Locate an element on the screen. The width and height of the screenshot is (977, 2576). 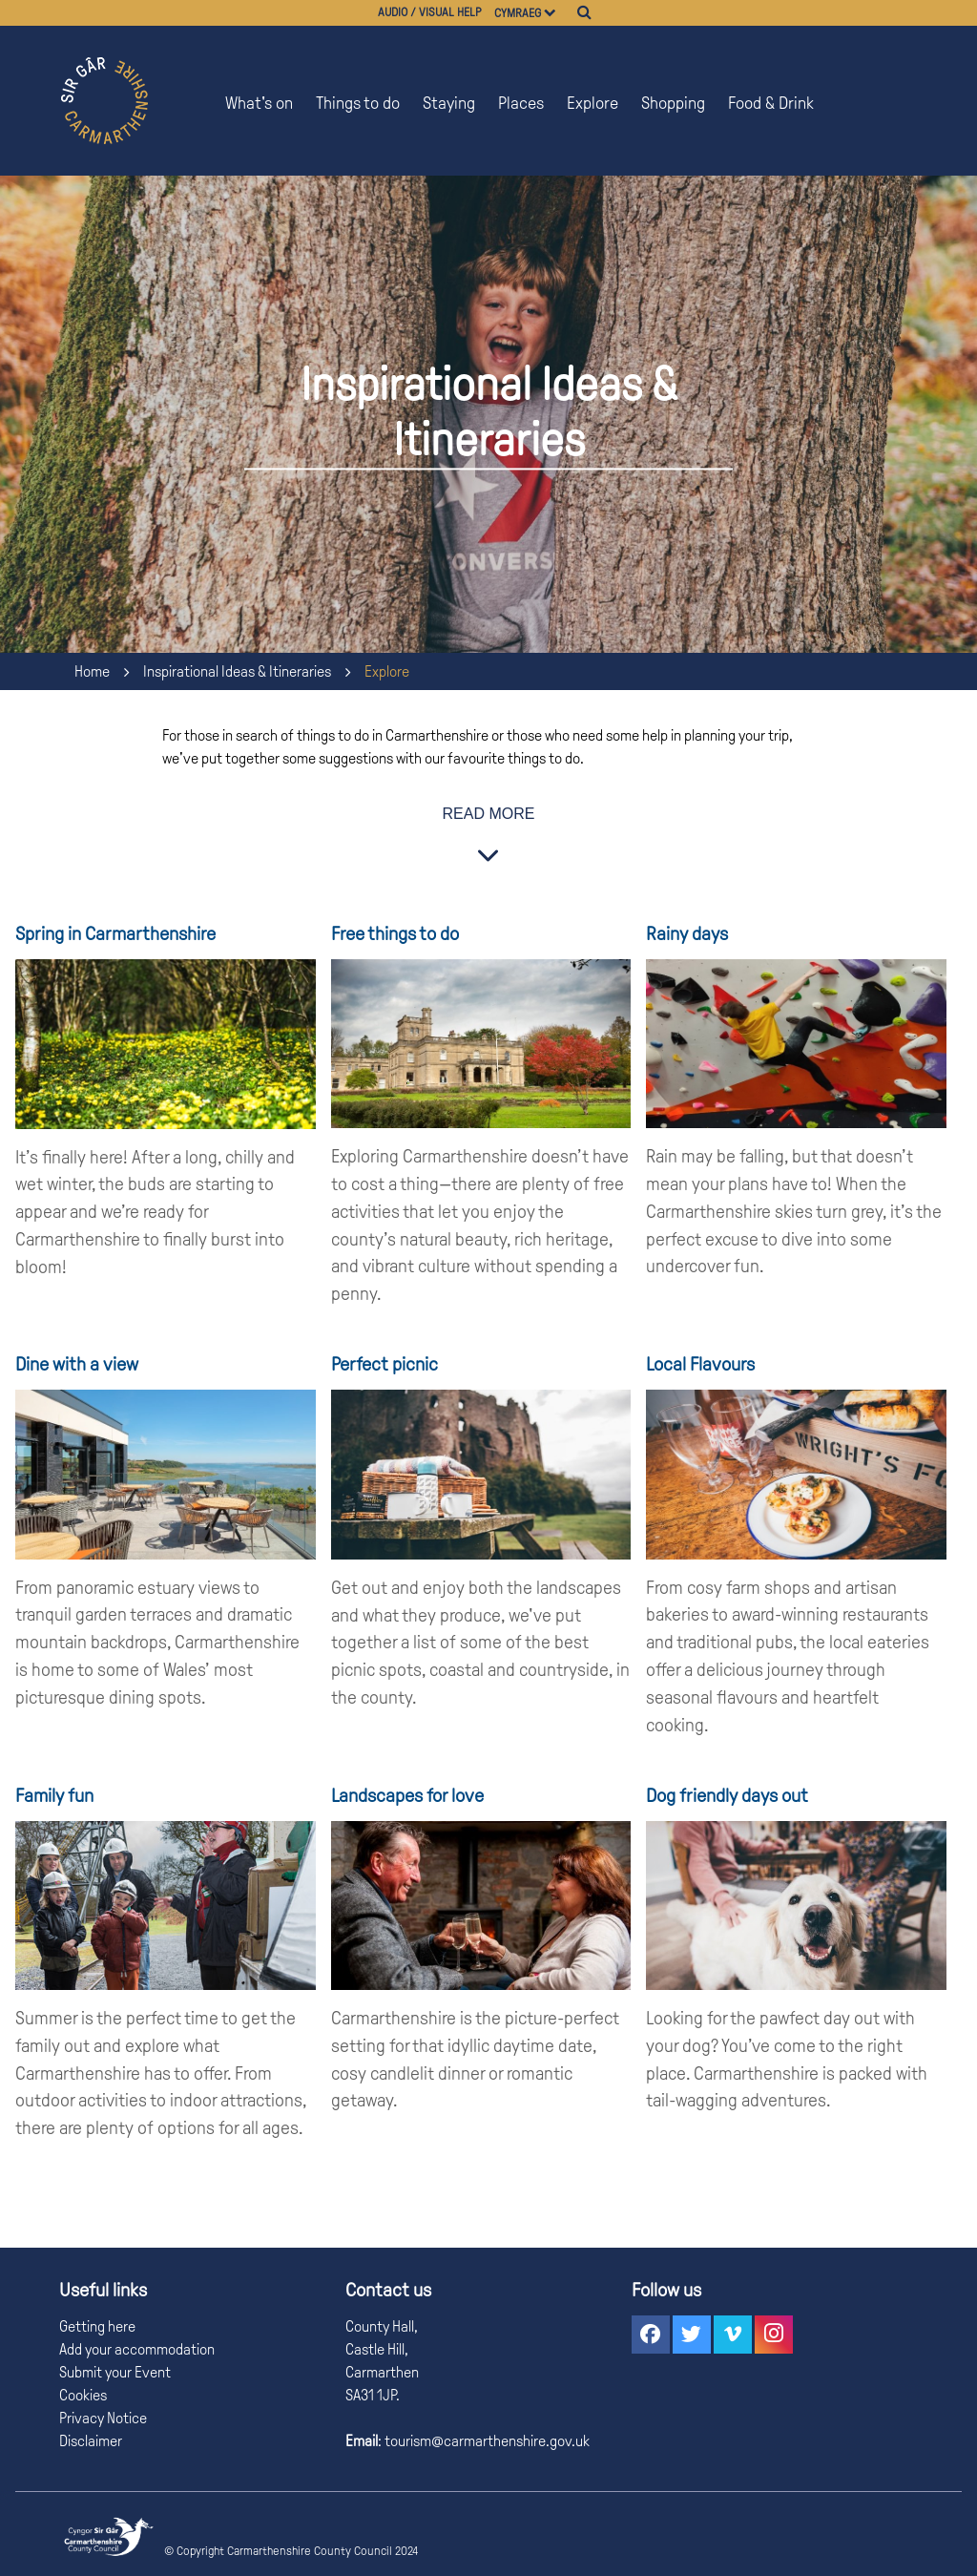
Add your accommodation is located at coordinates (137, 2349).